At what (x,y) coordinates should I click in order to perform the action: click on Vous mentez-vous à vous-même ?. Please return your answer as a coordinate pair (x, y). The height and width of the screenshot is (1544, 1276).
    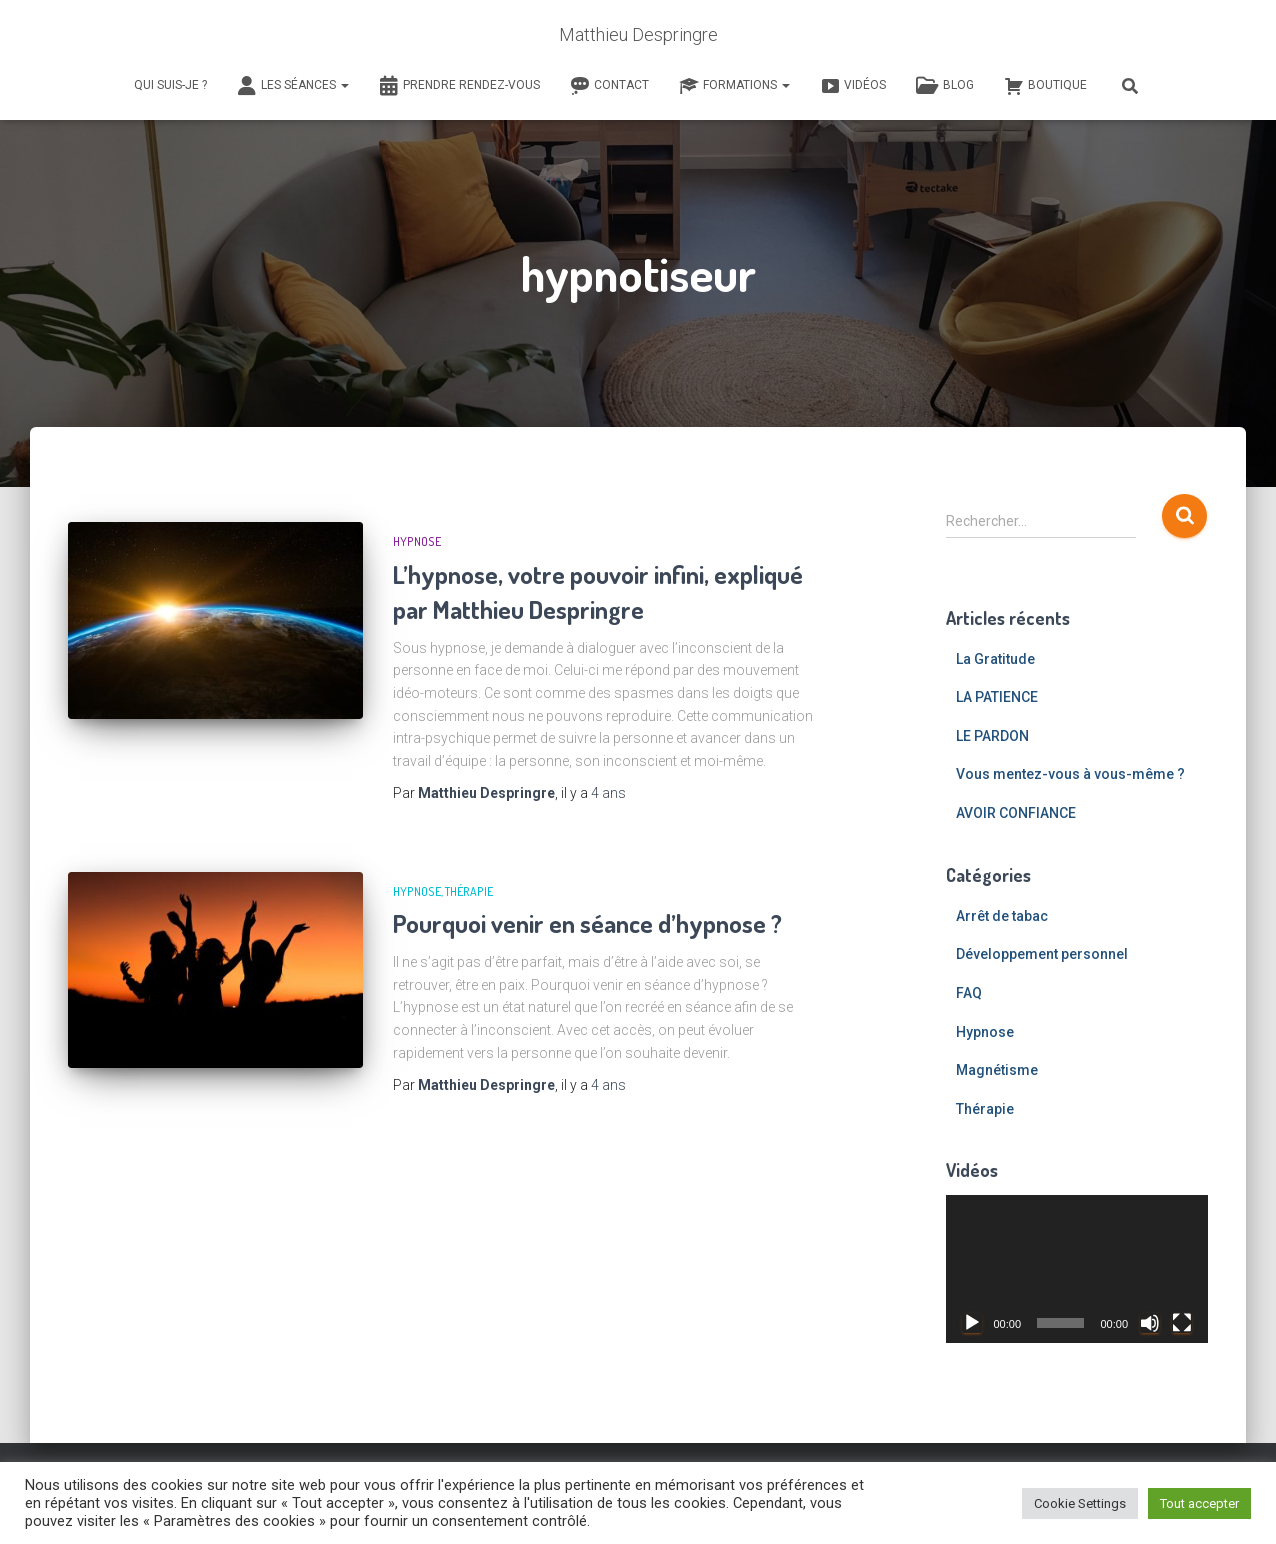
    Looking at the image, I should click on (1070, 774).